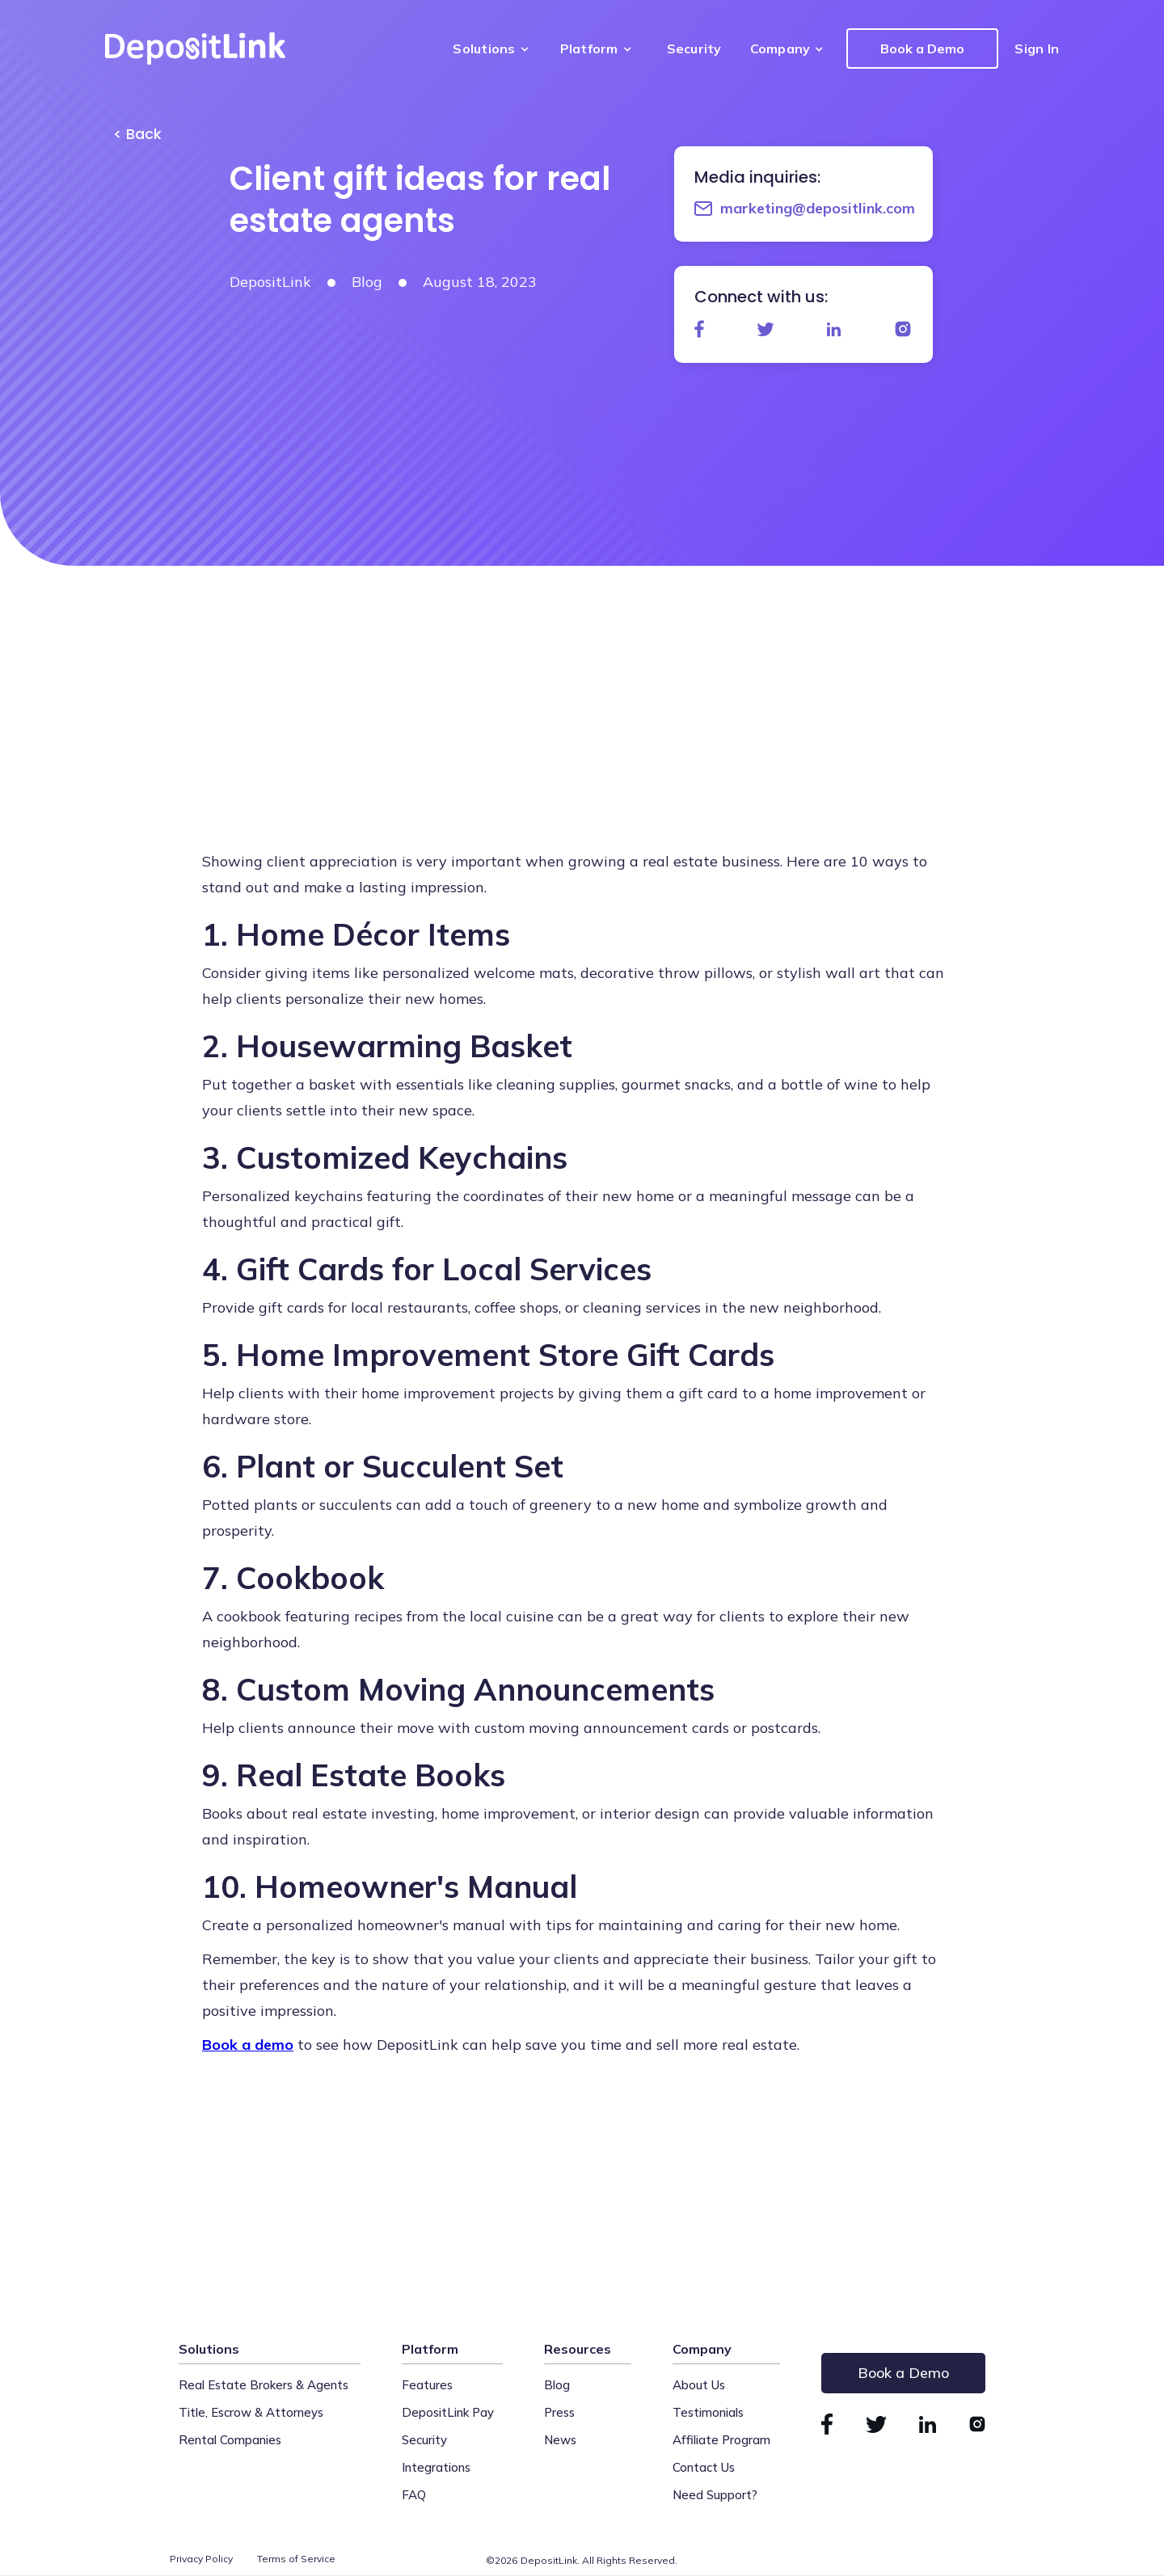 The width and height of the screenshot is (1164, 2576). Describe the element at coordinates (721, 2439) in the screenshot. I see `Affiliate Program` at that location.